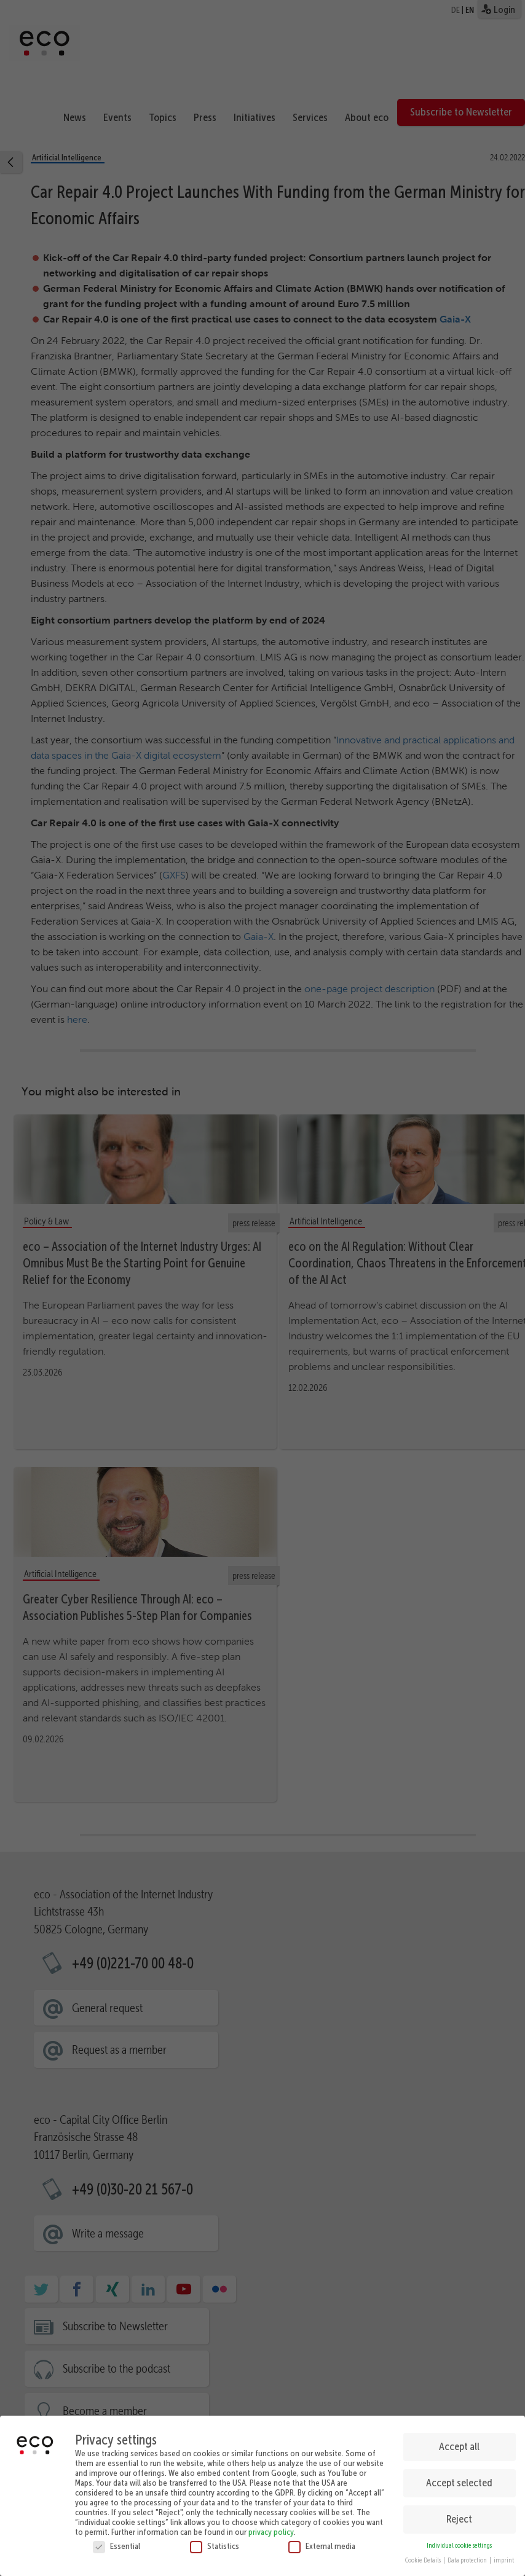 The height and width of the screenshot is (2576, 525). What do you see at coordinates (116, 2542) in the screenshot?
I see `Essential` at bounding box center [116, 2542].